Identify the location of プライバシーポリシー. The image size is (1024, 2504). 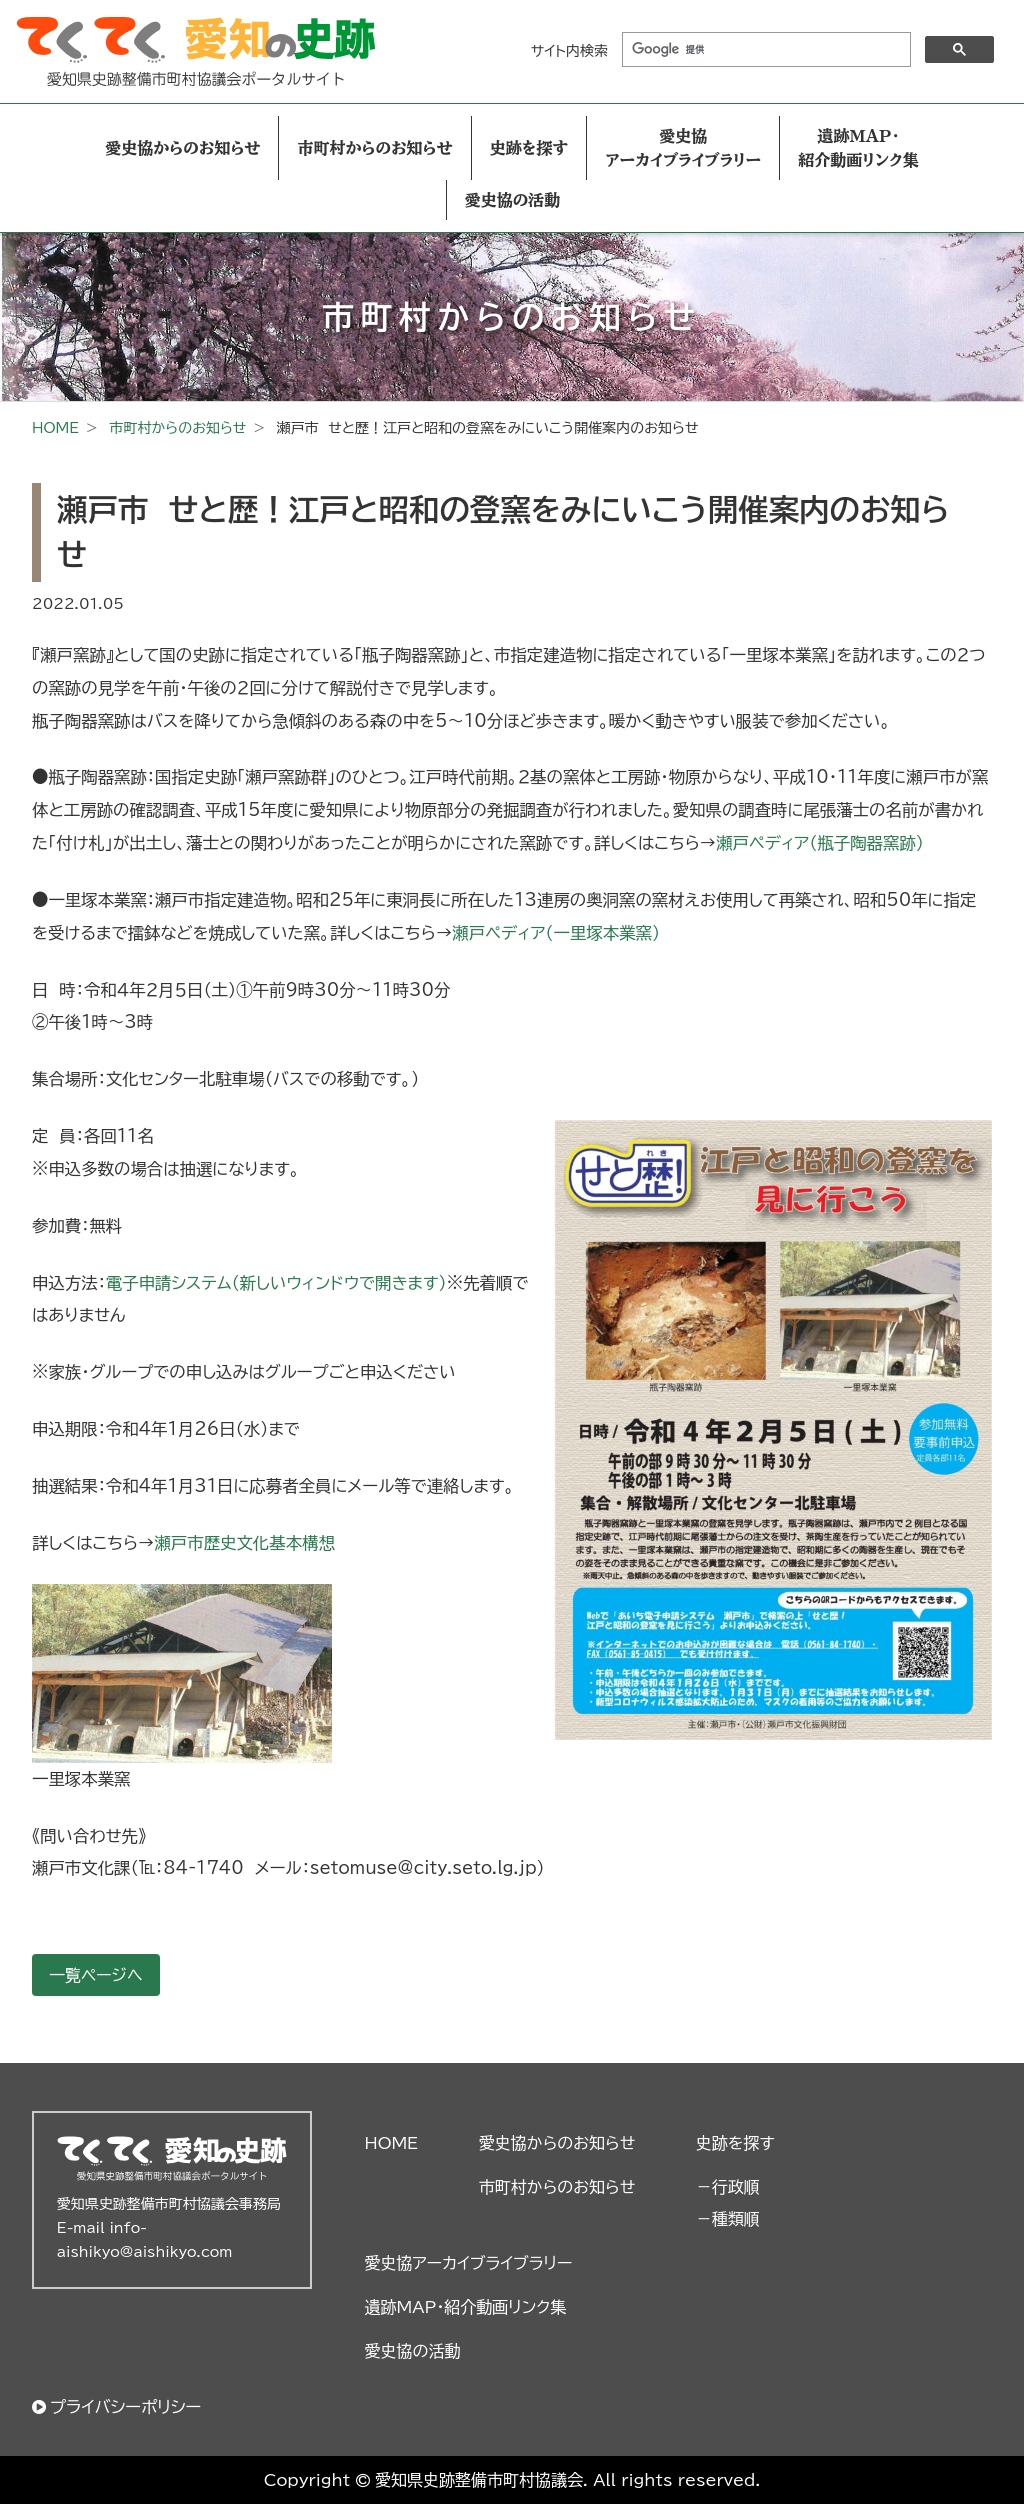
(125, 2407).